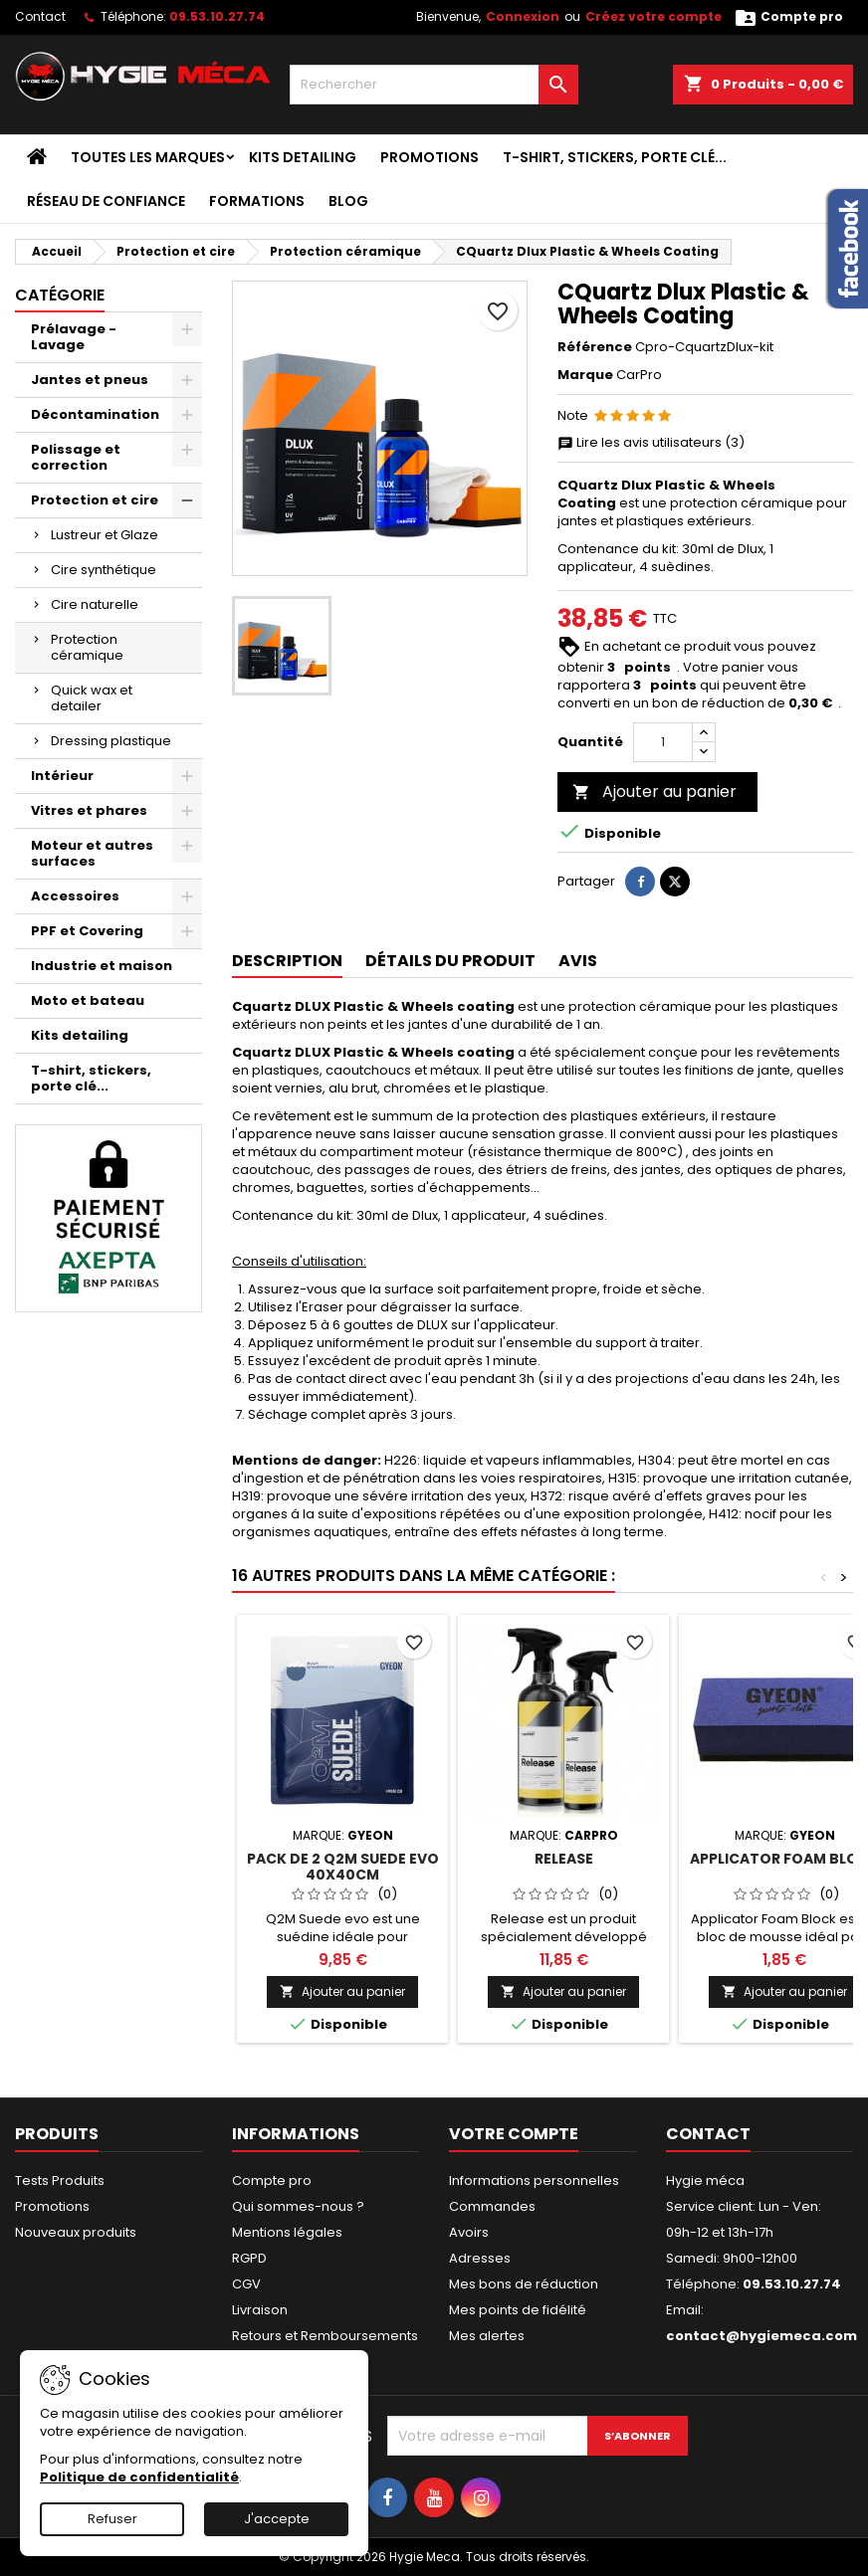  What do you see at coordinates (450, 960) in the screenshot?
I see `Détails du produit [tab]` at bounding box center [450, 960].